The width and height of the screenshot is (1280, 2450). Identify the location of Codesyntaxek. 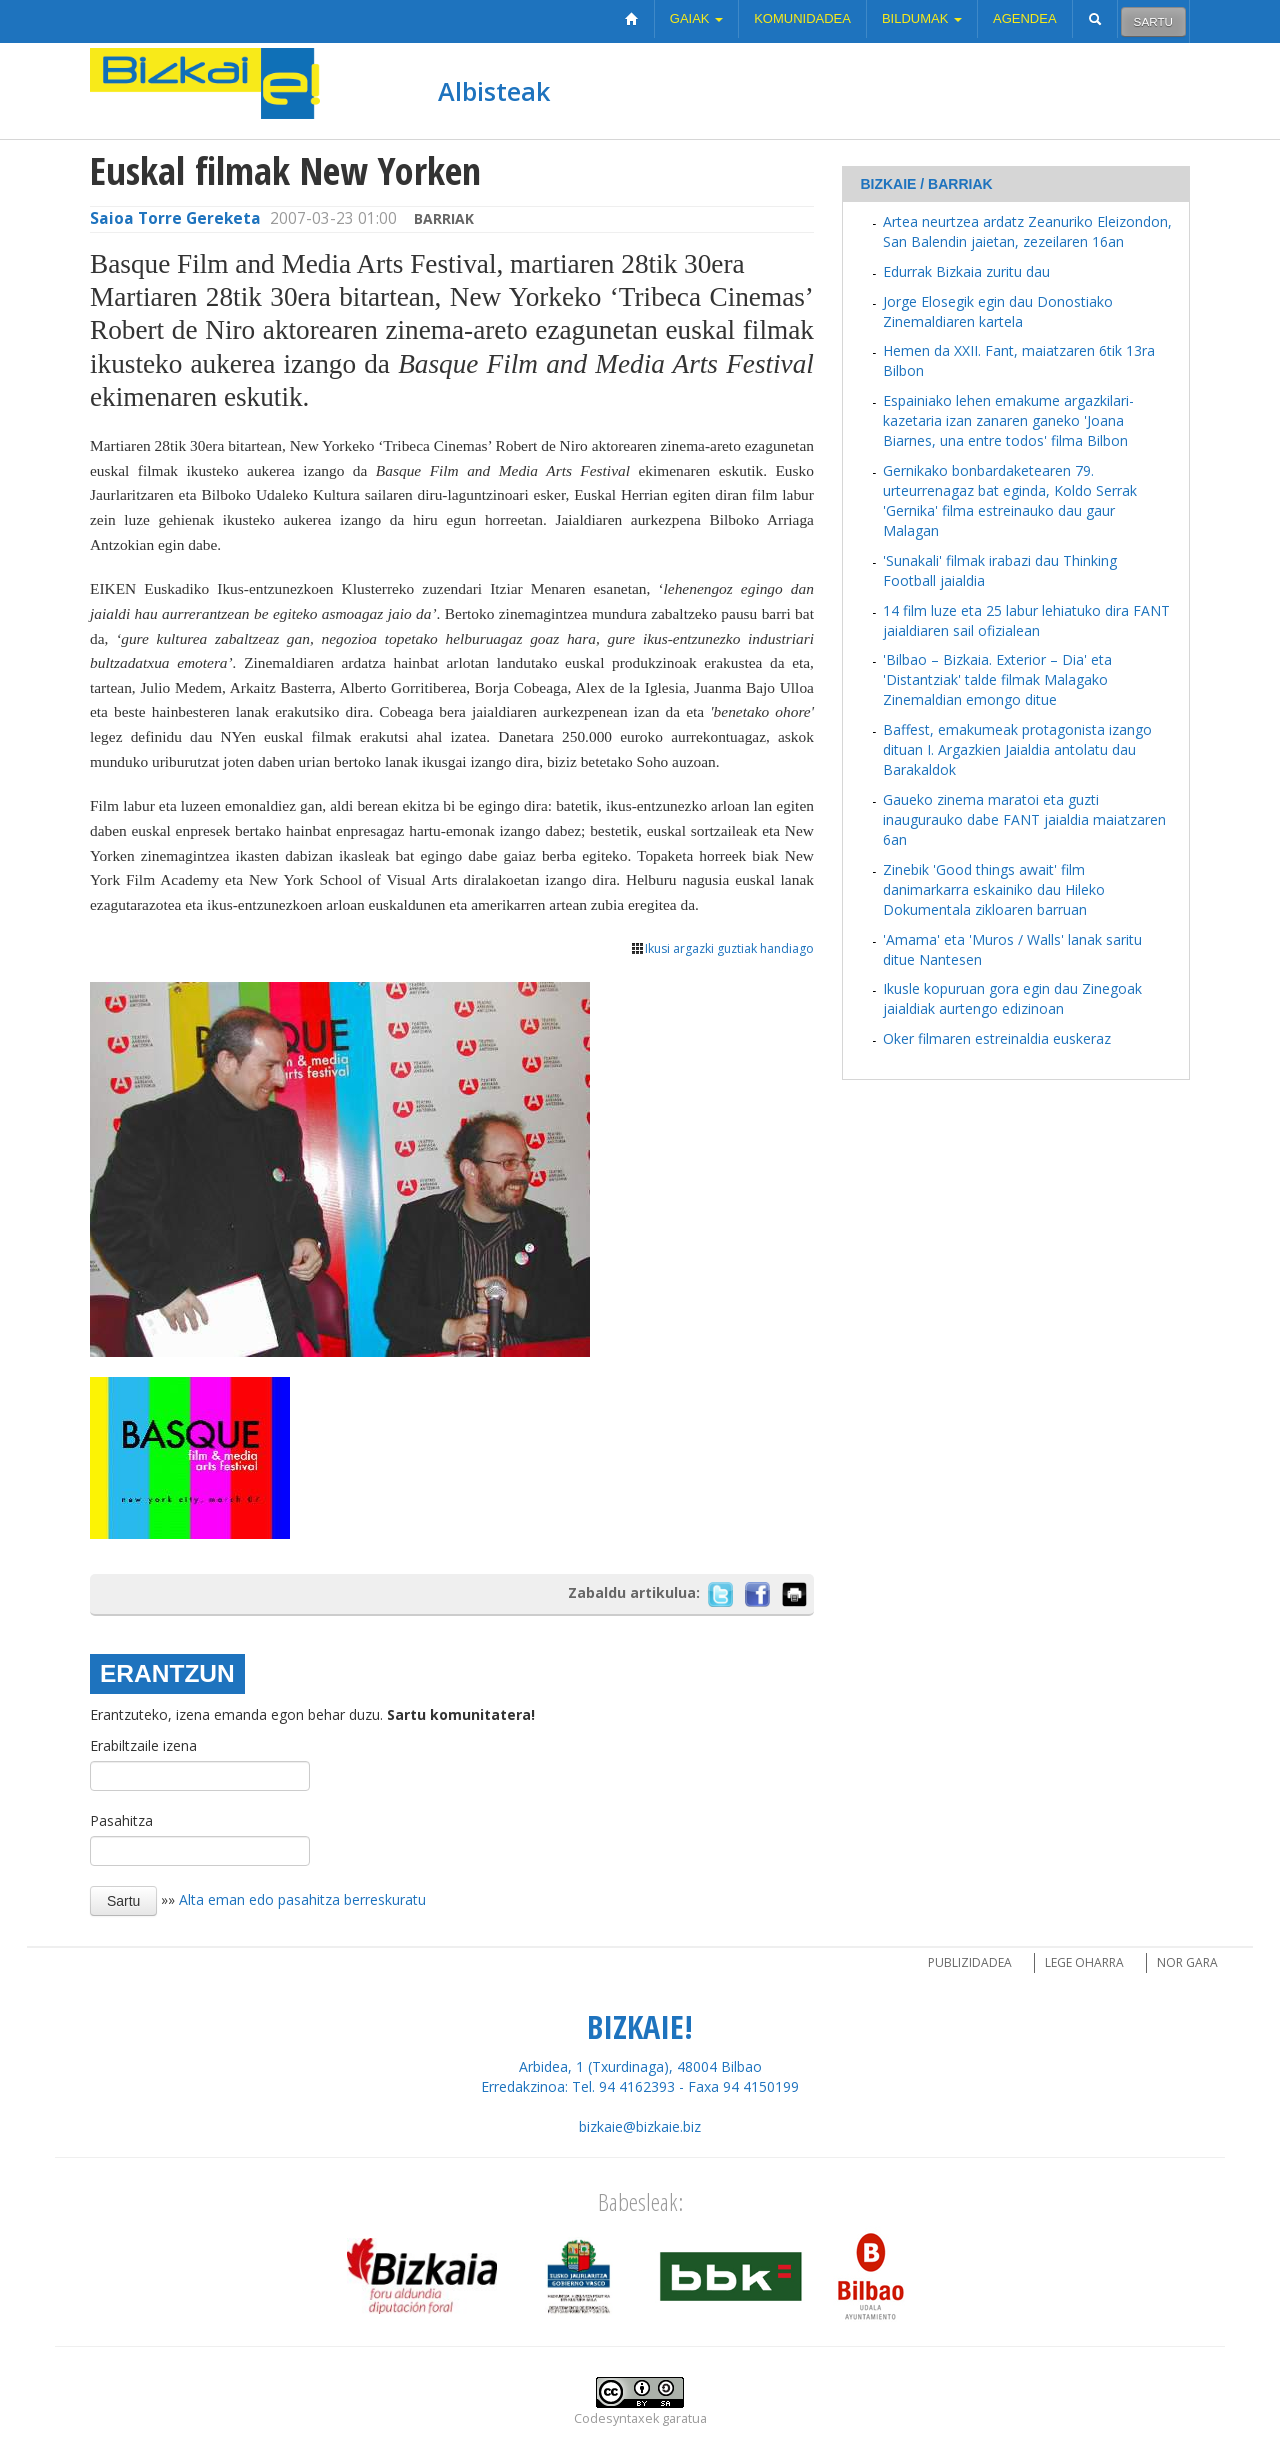
(616, 2418).